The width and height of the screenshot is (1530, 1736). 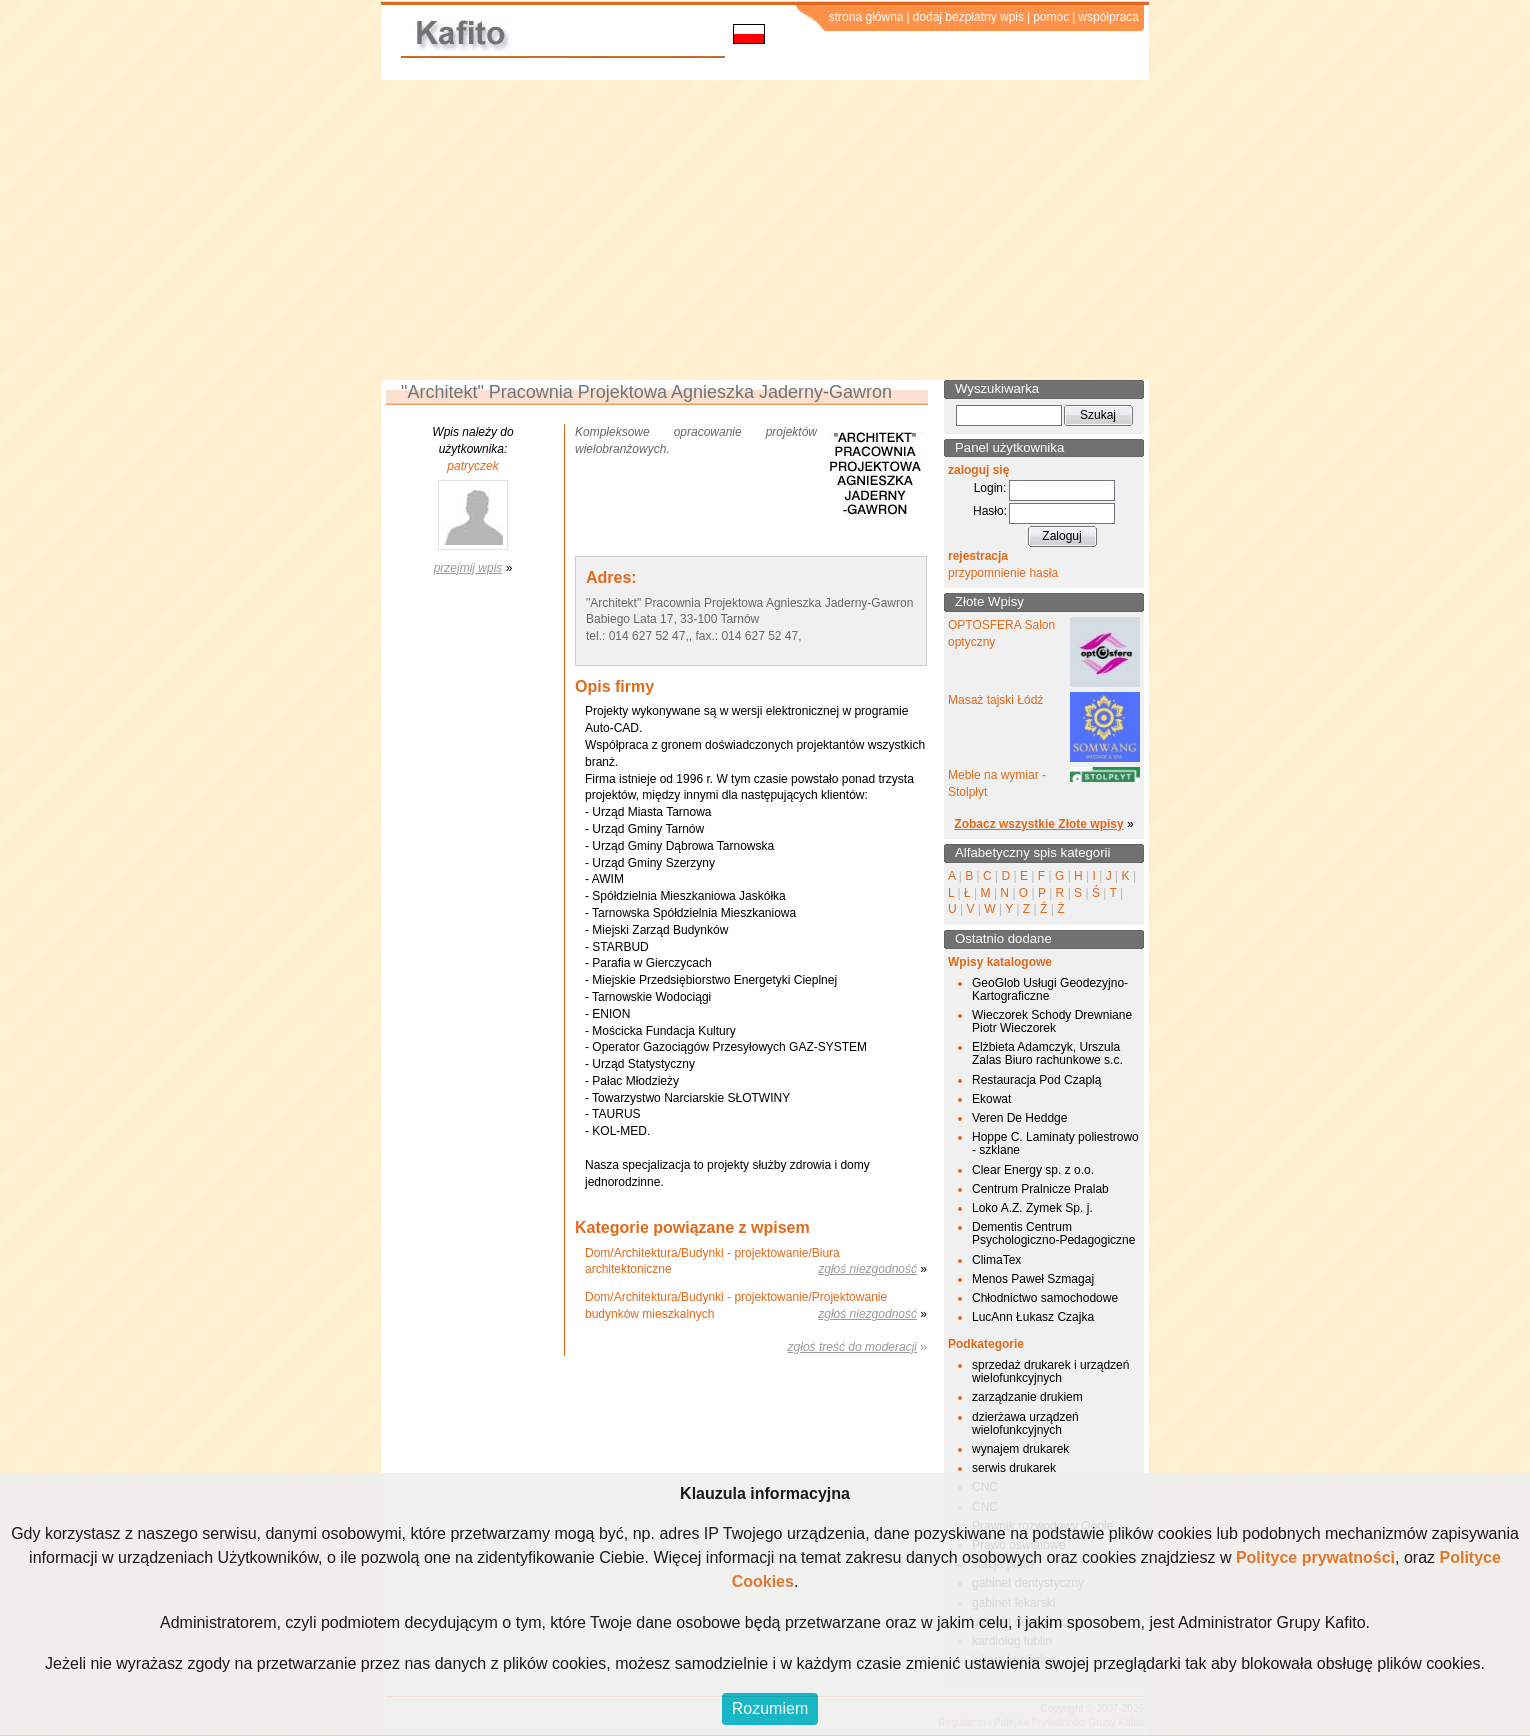 What do you see at coordinates (1032, 1208) in the screenshot?
I see `Loko A.Z. Zymek Sp. j.` at bounding box center [1032, 1208].